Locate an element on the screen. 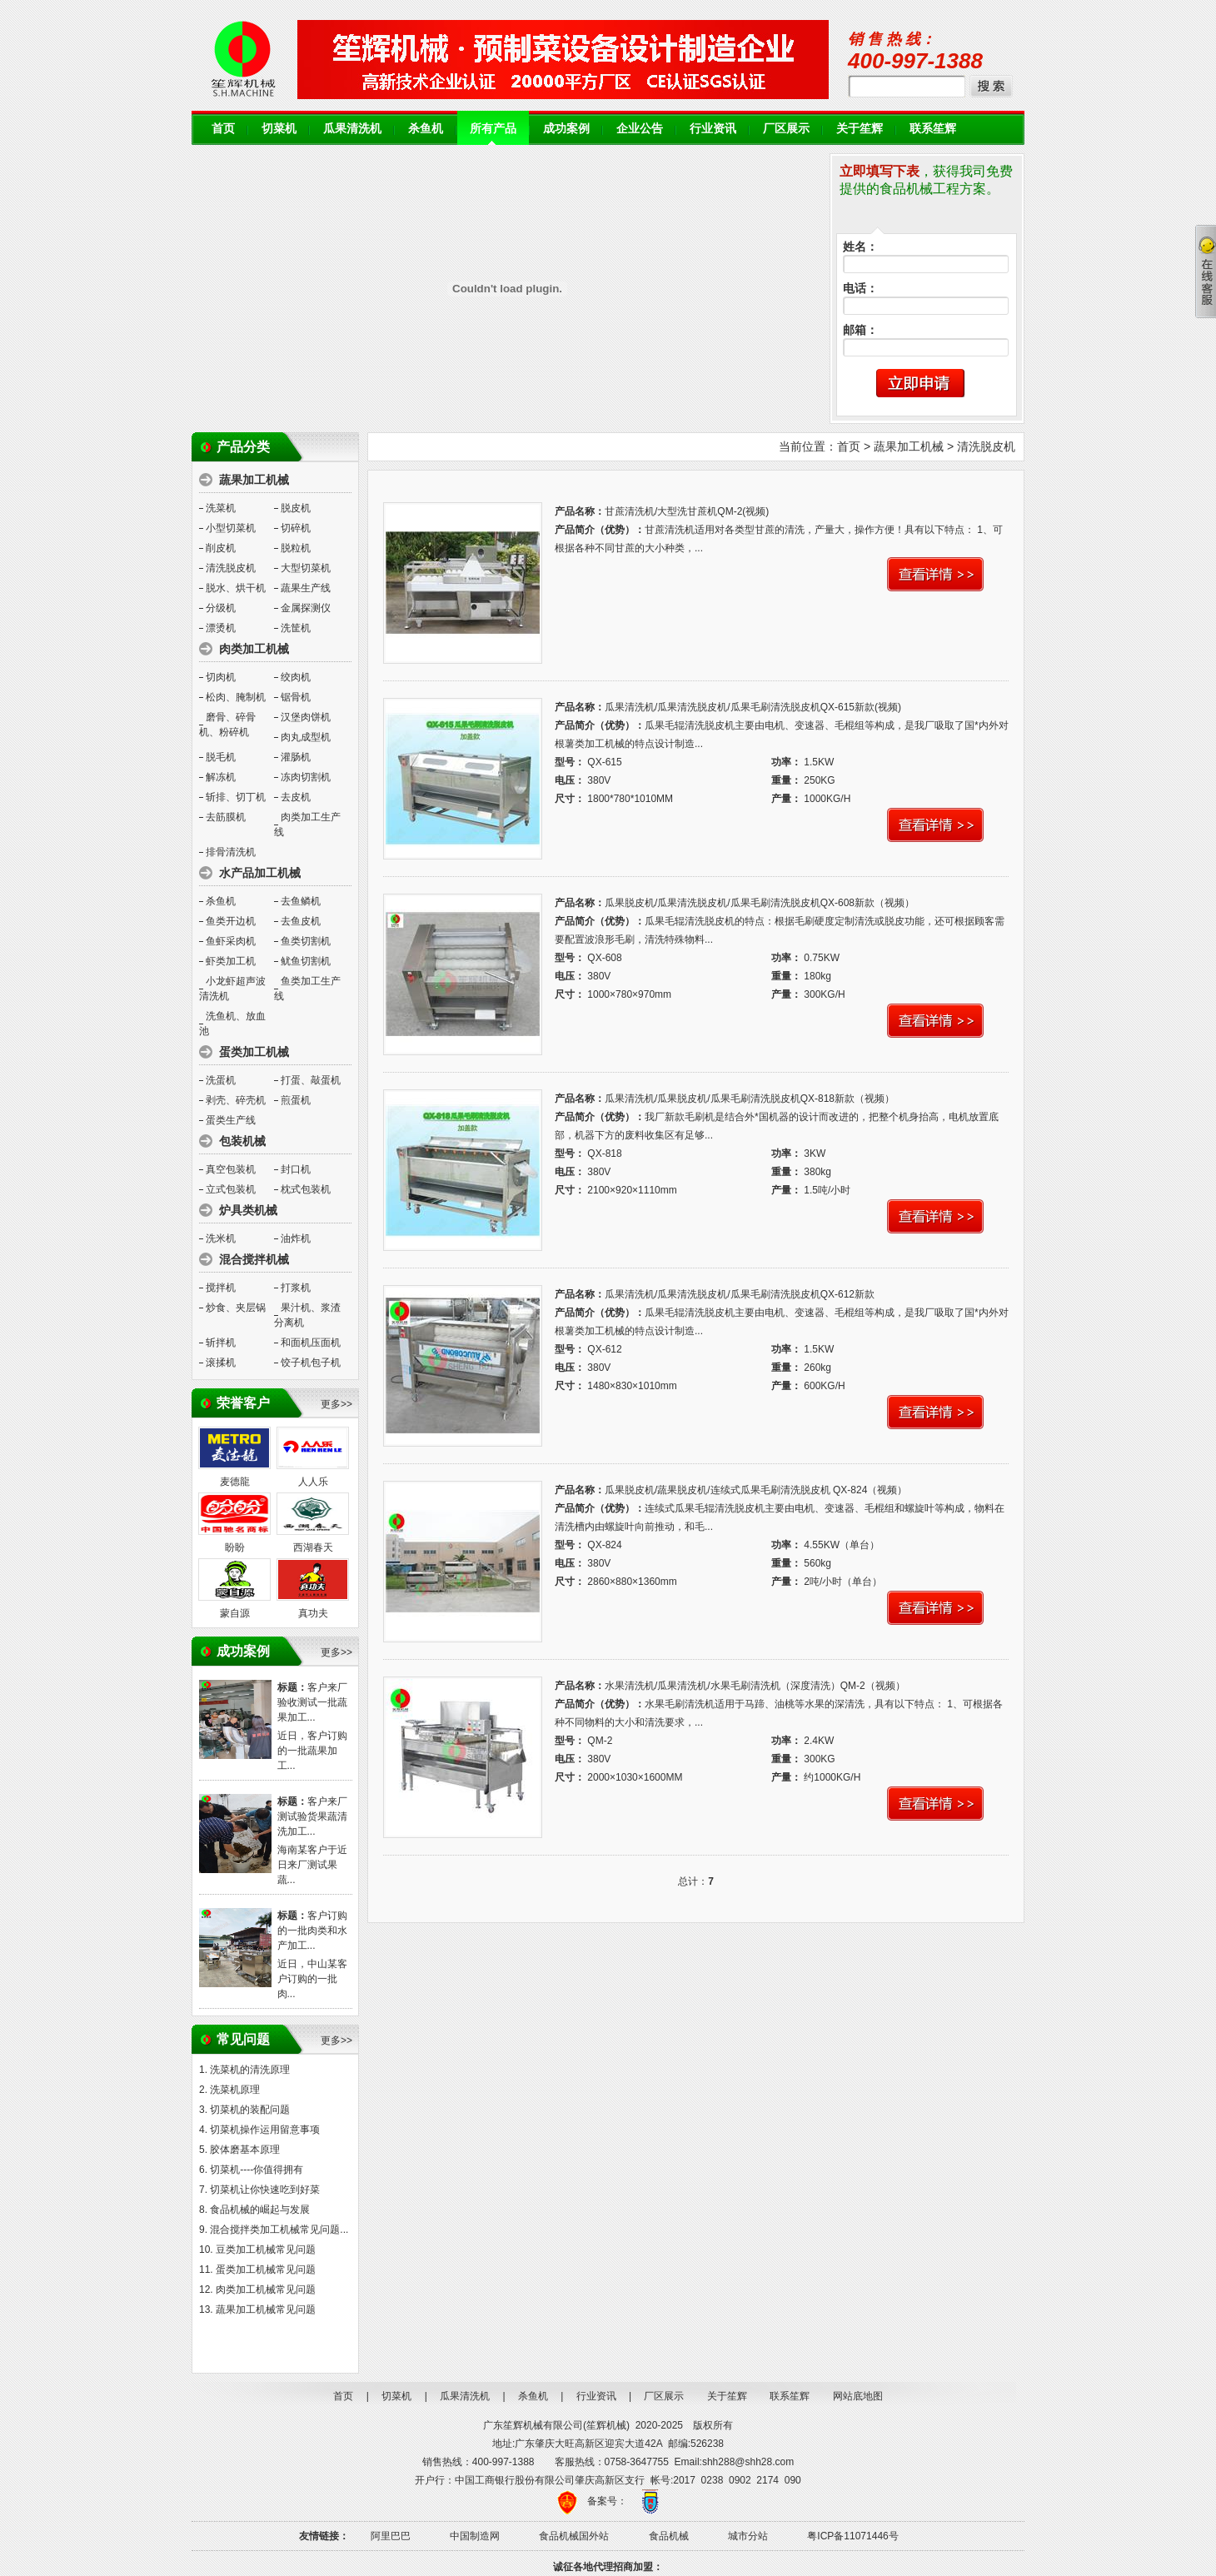 The image size is (1216, 2576). 企业公告 is located at coordinates (639, 128).